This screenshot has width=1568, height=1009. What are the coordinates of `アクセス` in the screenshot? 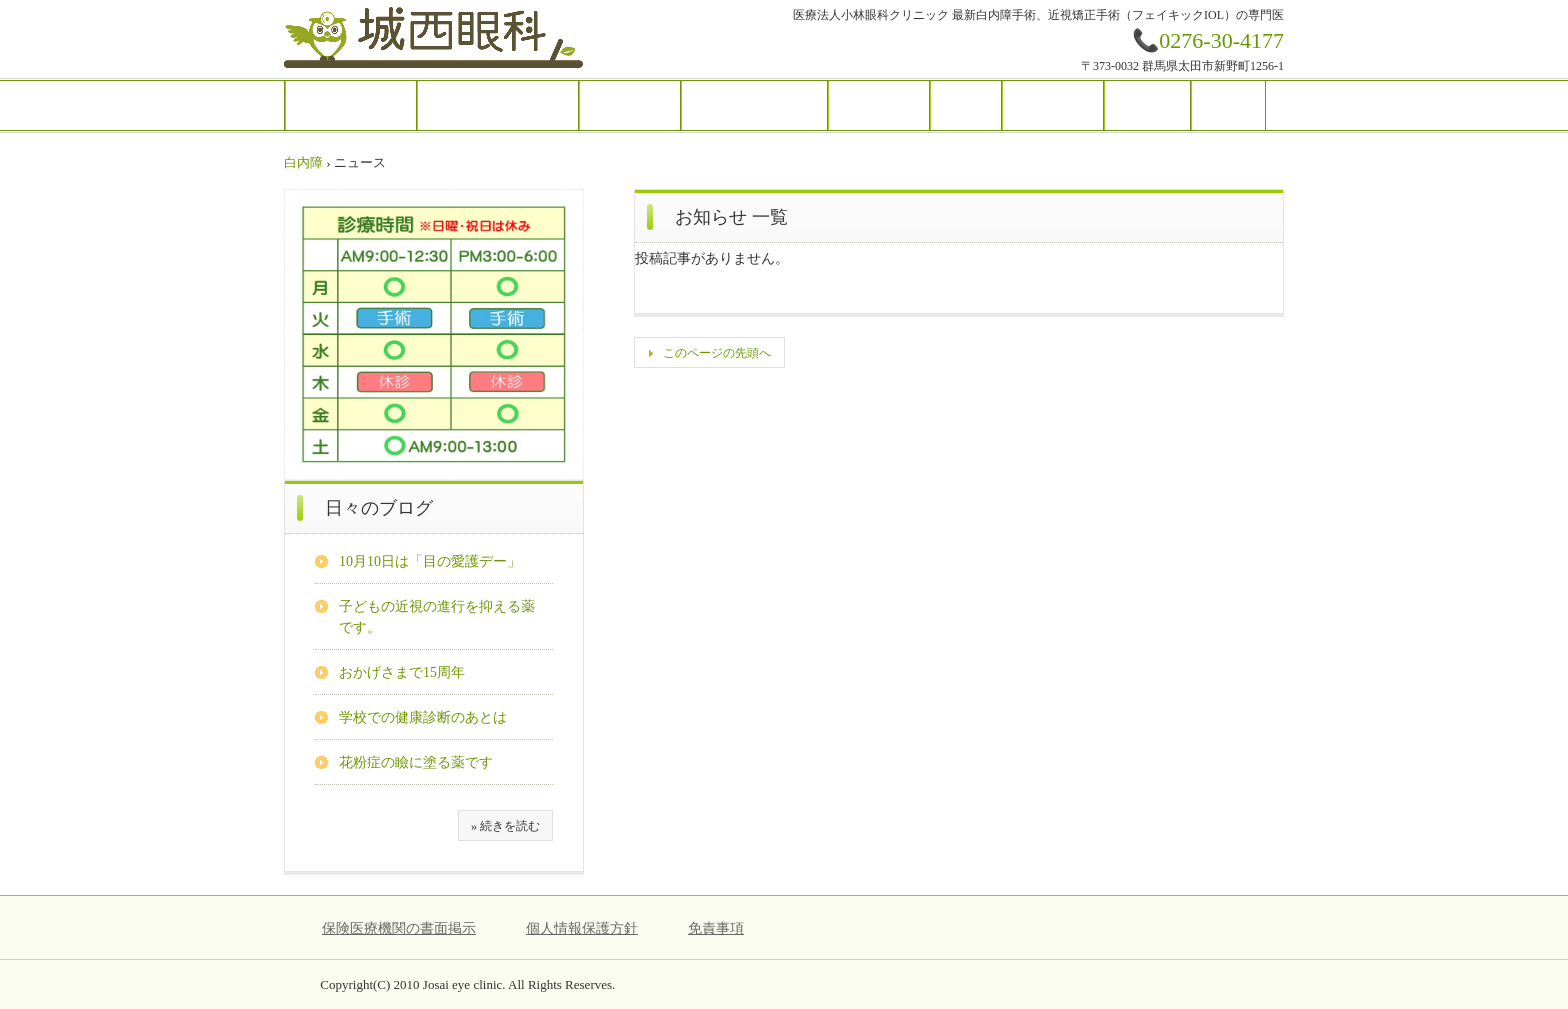 It's located at (1053, 105).